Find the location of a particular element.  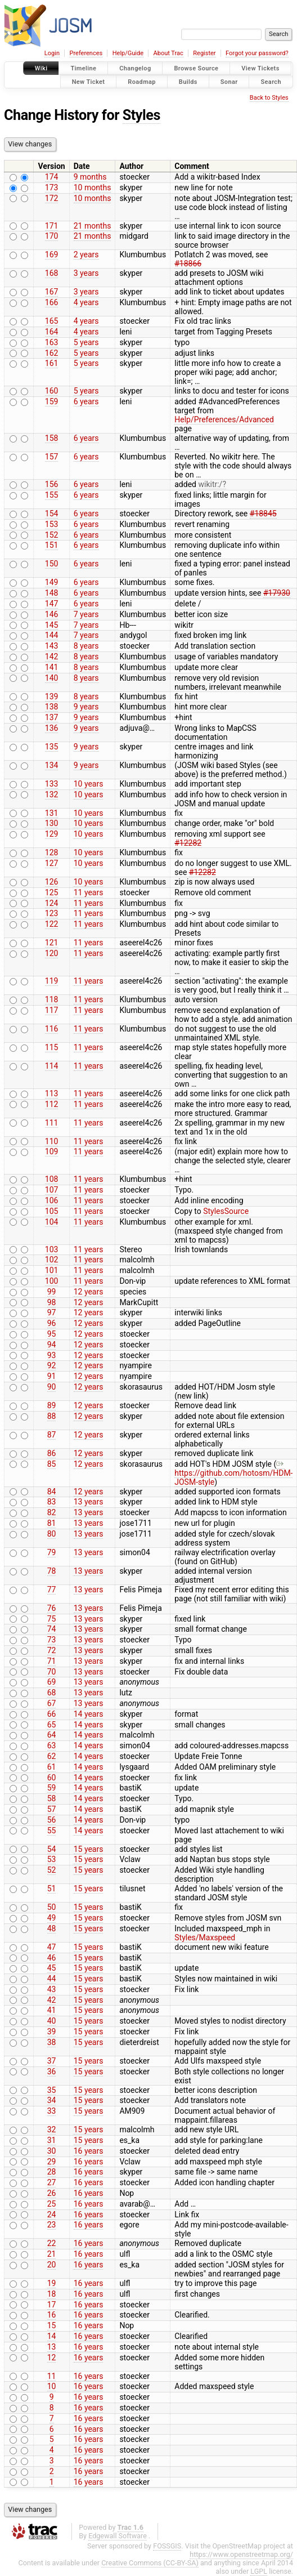

101 is located at coordinates (51, 1270).